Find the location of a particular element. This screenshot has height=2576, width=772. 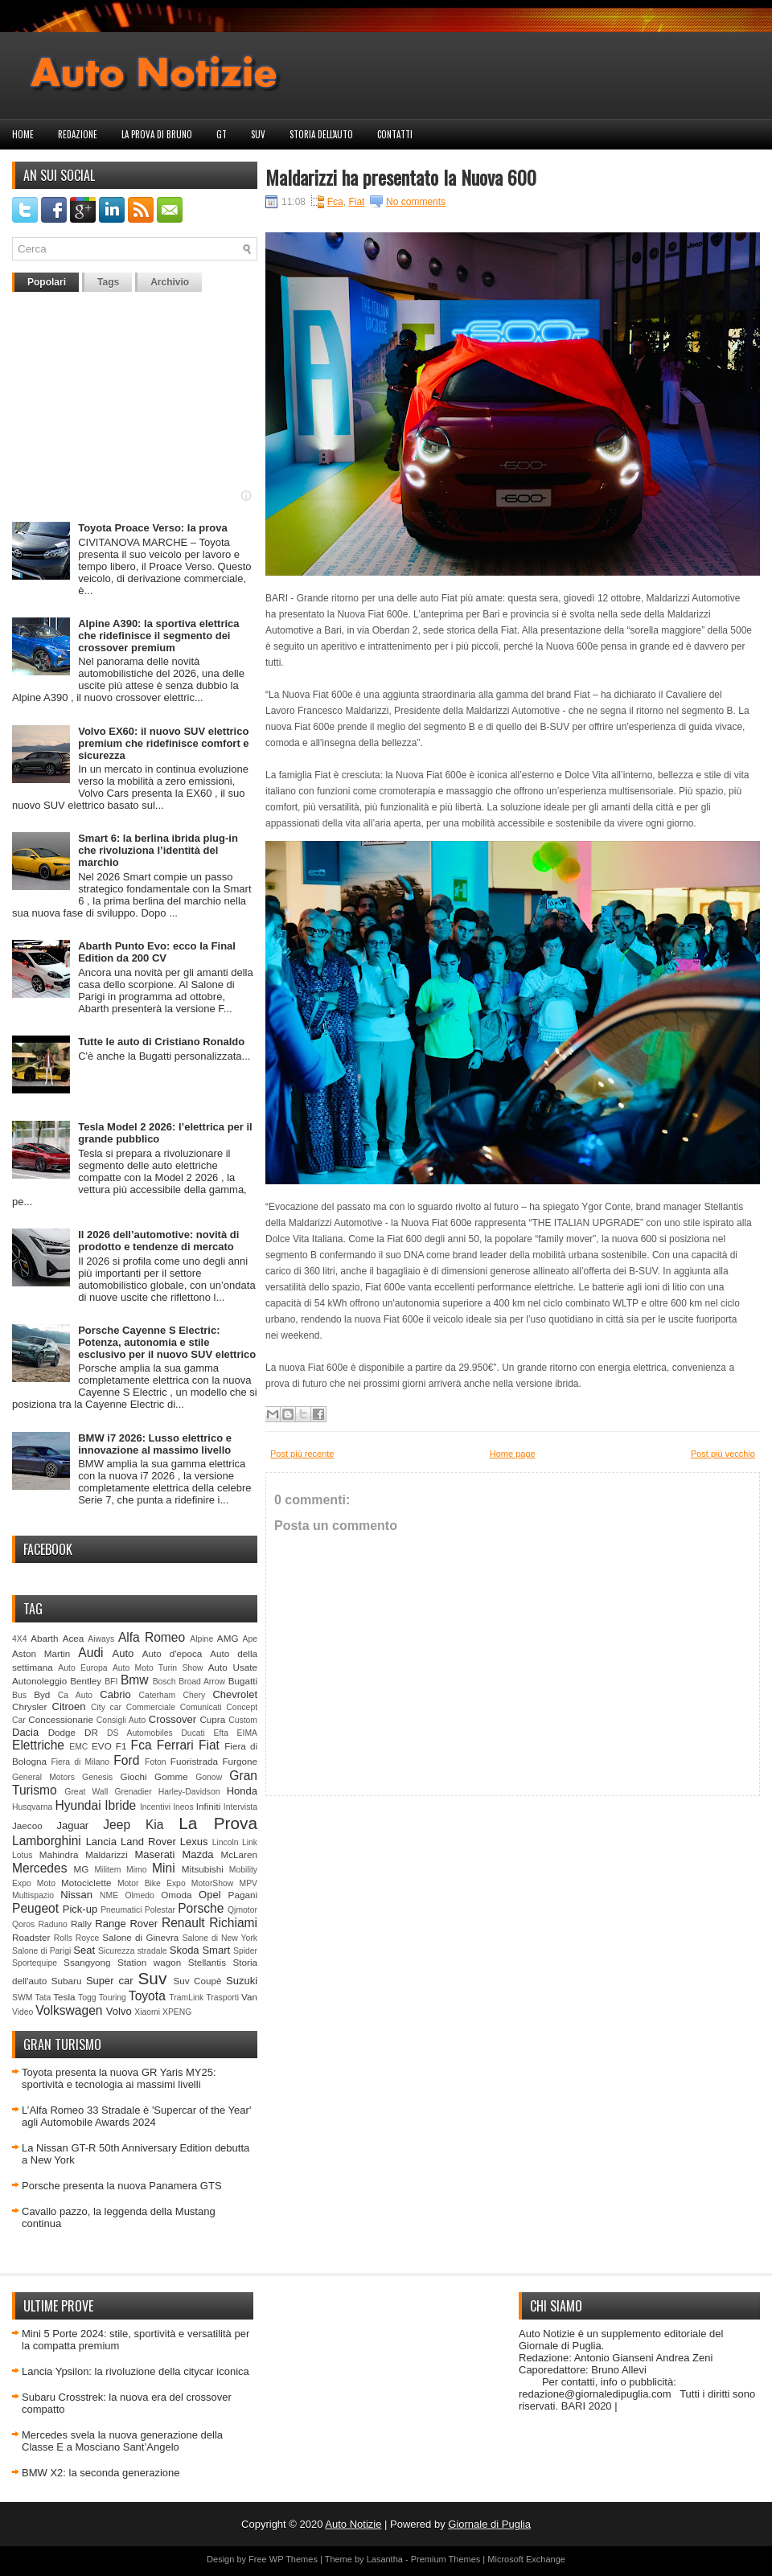

Broad Arrow is located at coordinates (202, 1681).